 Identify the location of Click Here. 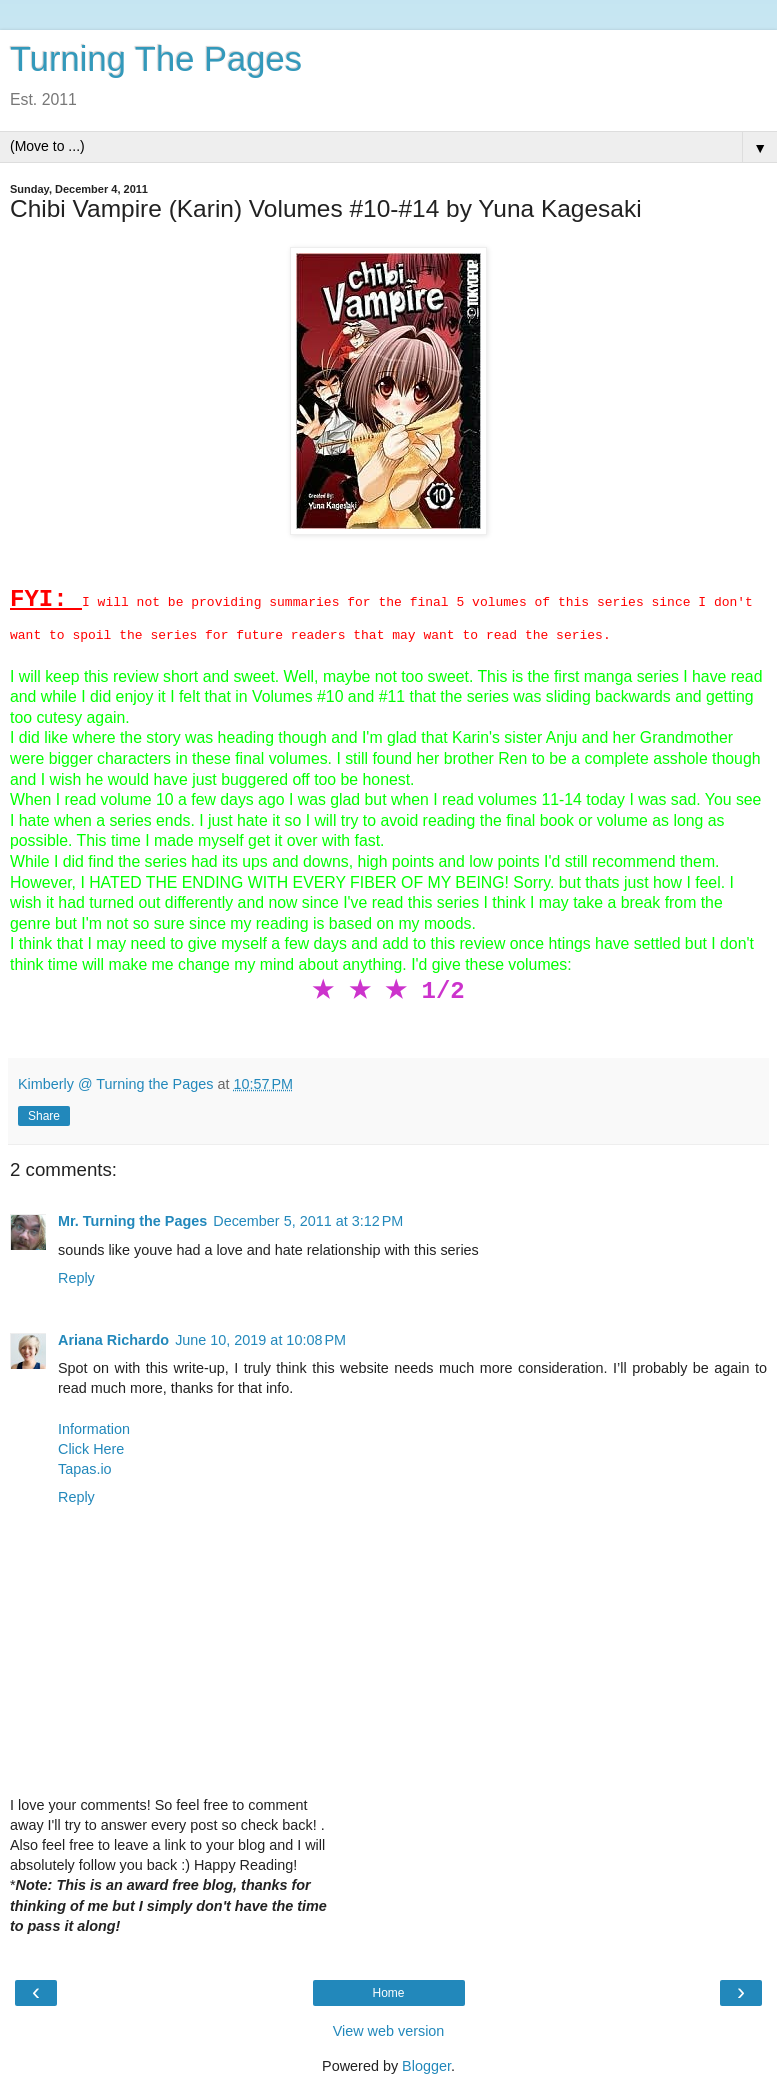
(91, 1449).